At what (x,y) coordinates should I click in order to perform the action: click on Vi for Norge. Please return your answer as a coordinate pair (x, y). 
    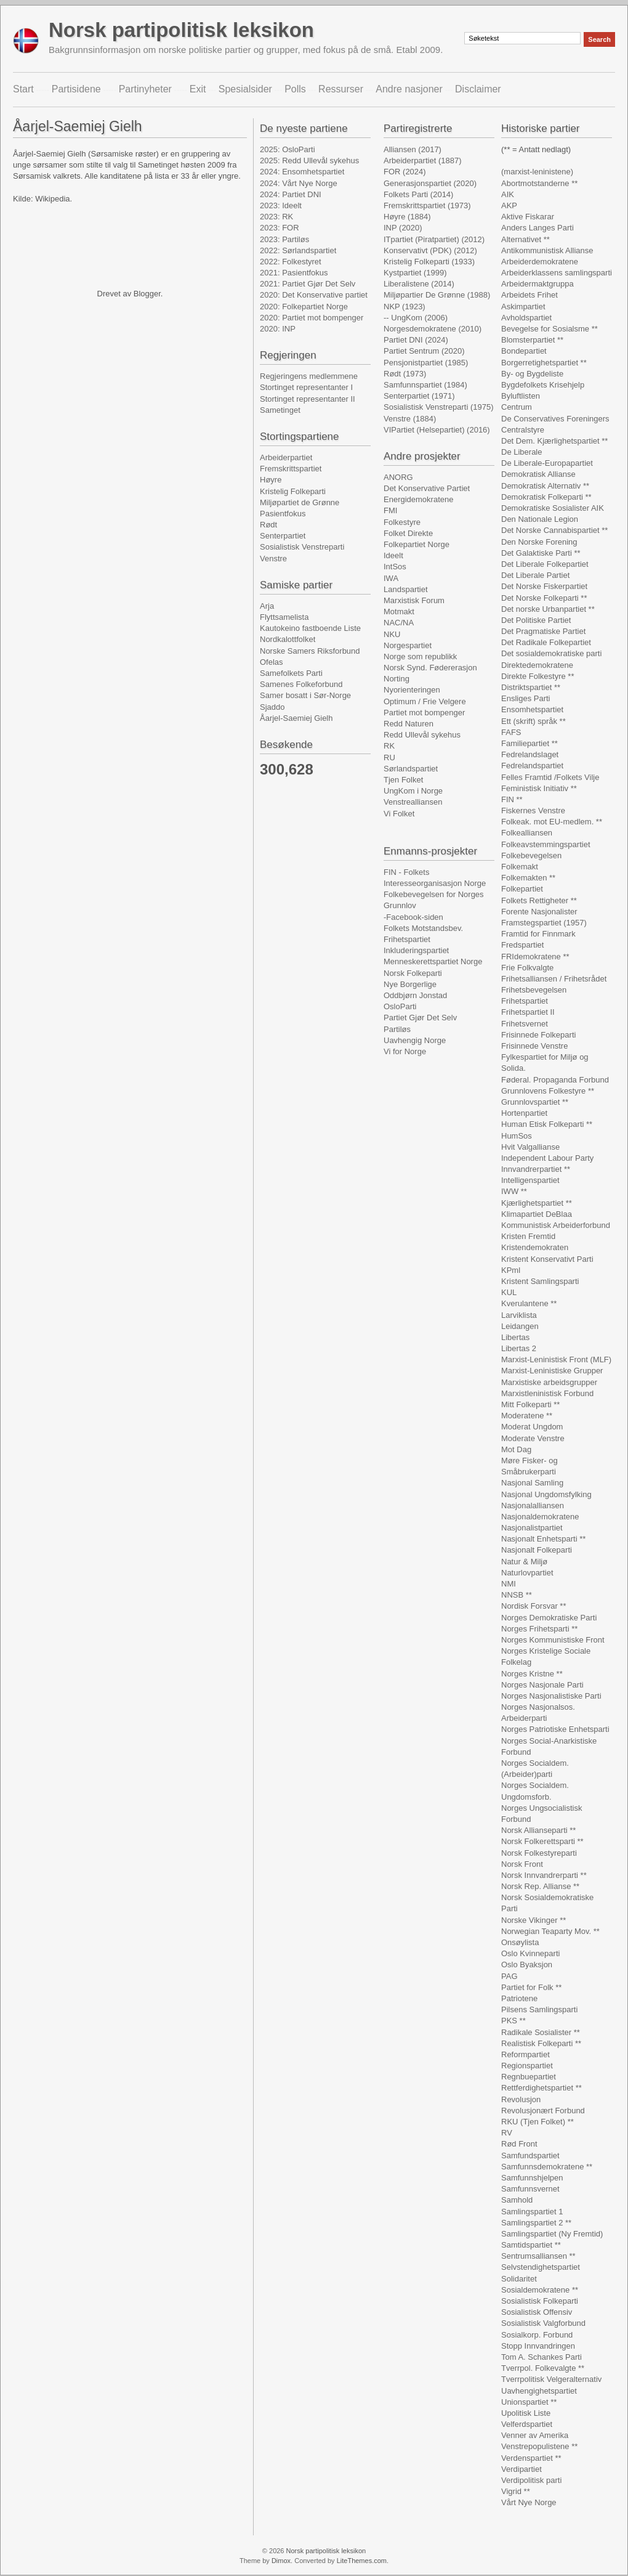
    Looking at the image, I should click on (405, 1051).